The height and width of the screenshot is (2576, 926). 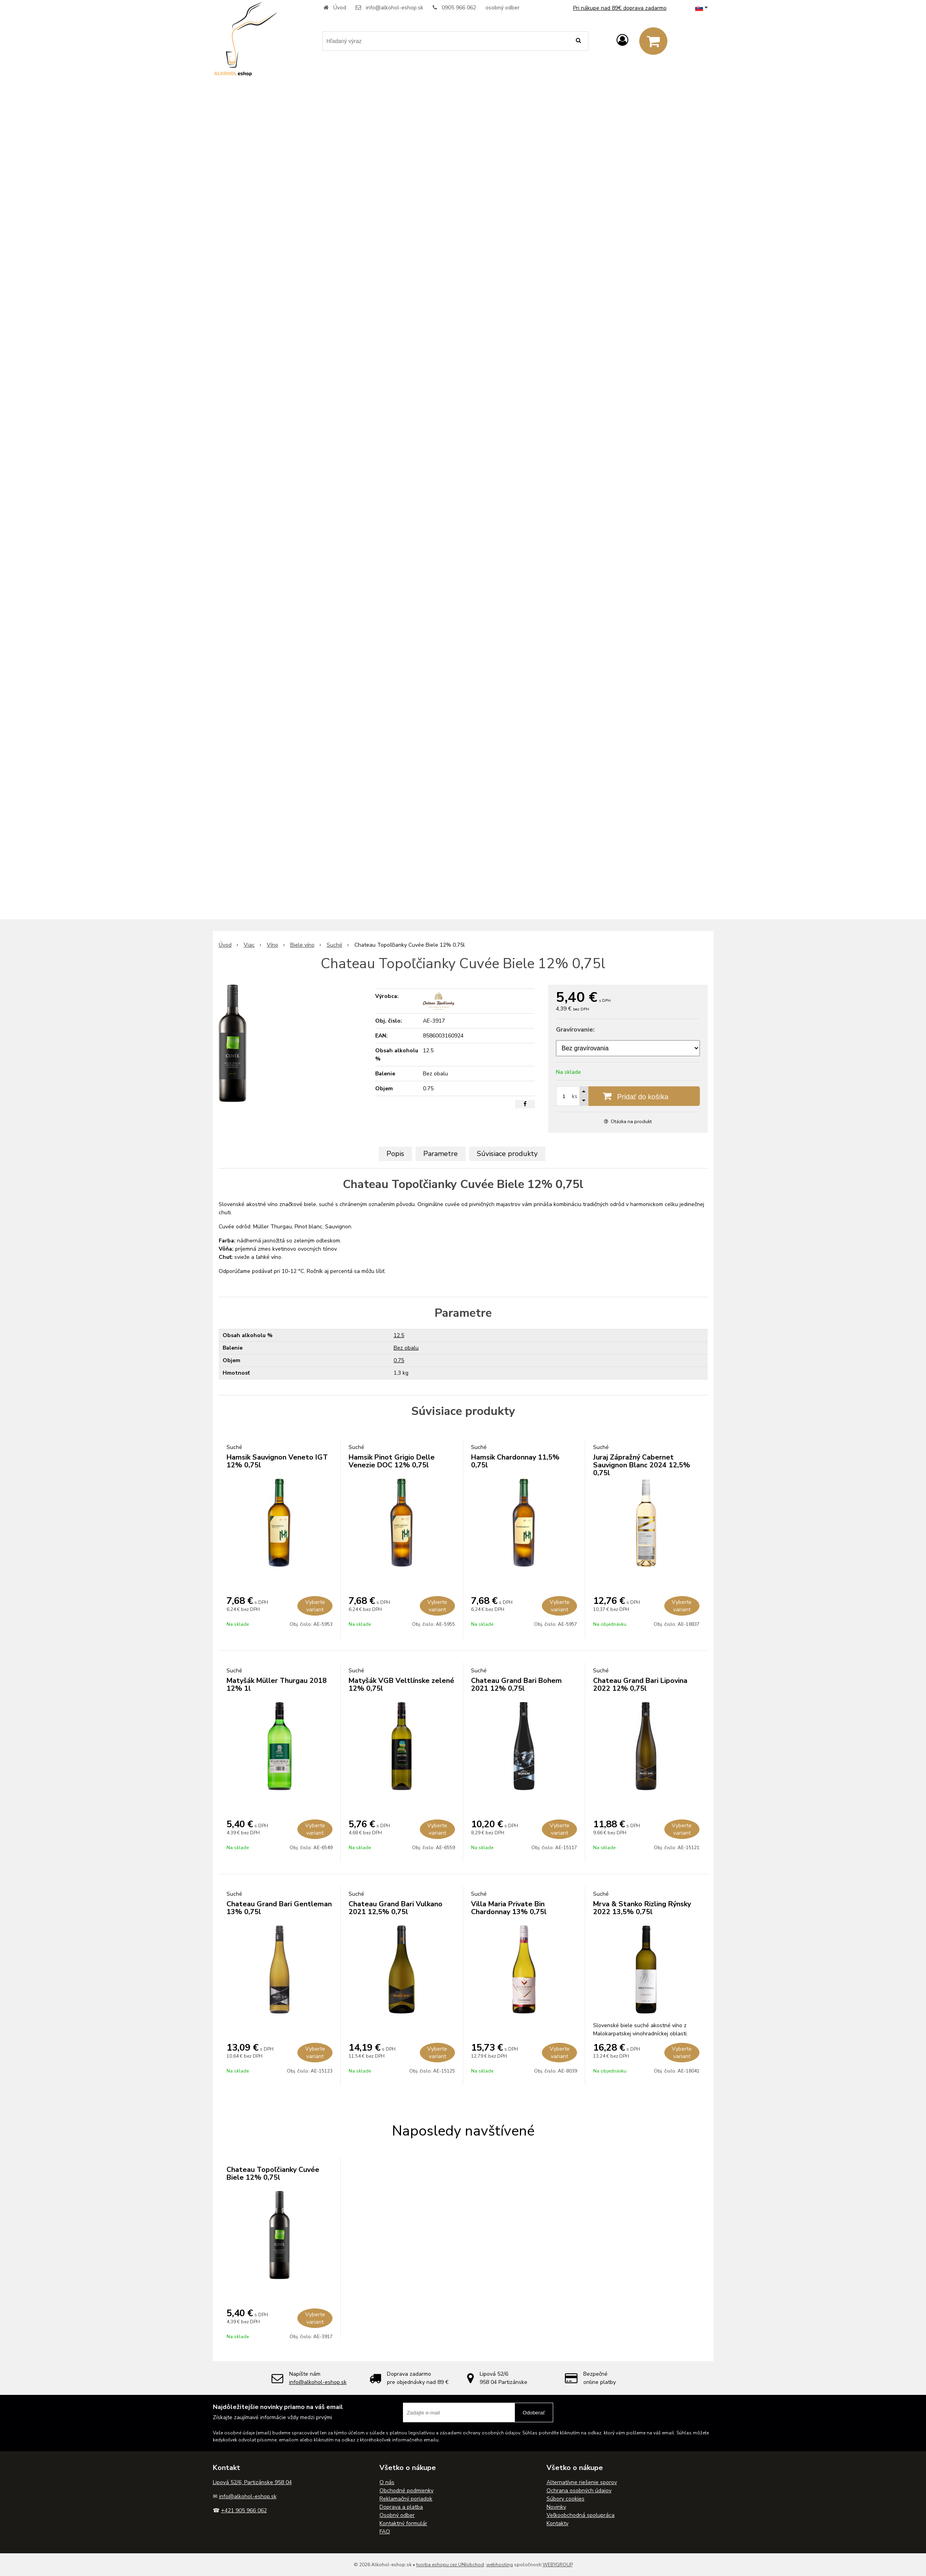 I want to click on Alternatívne riešenie sporov, so click(x=582, y=2482).